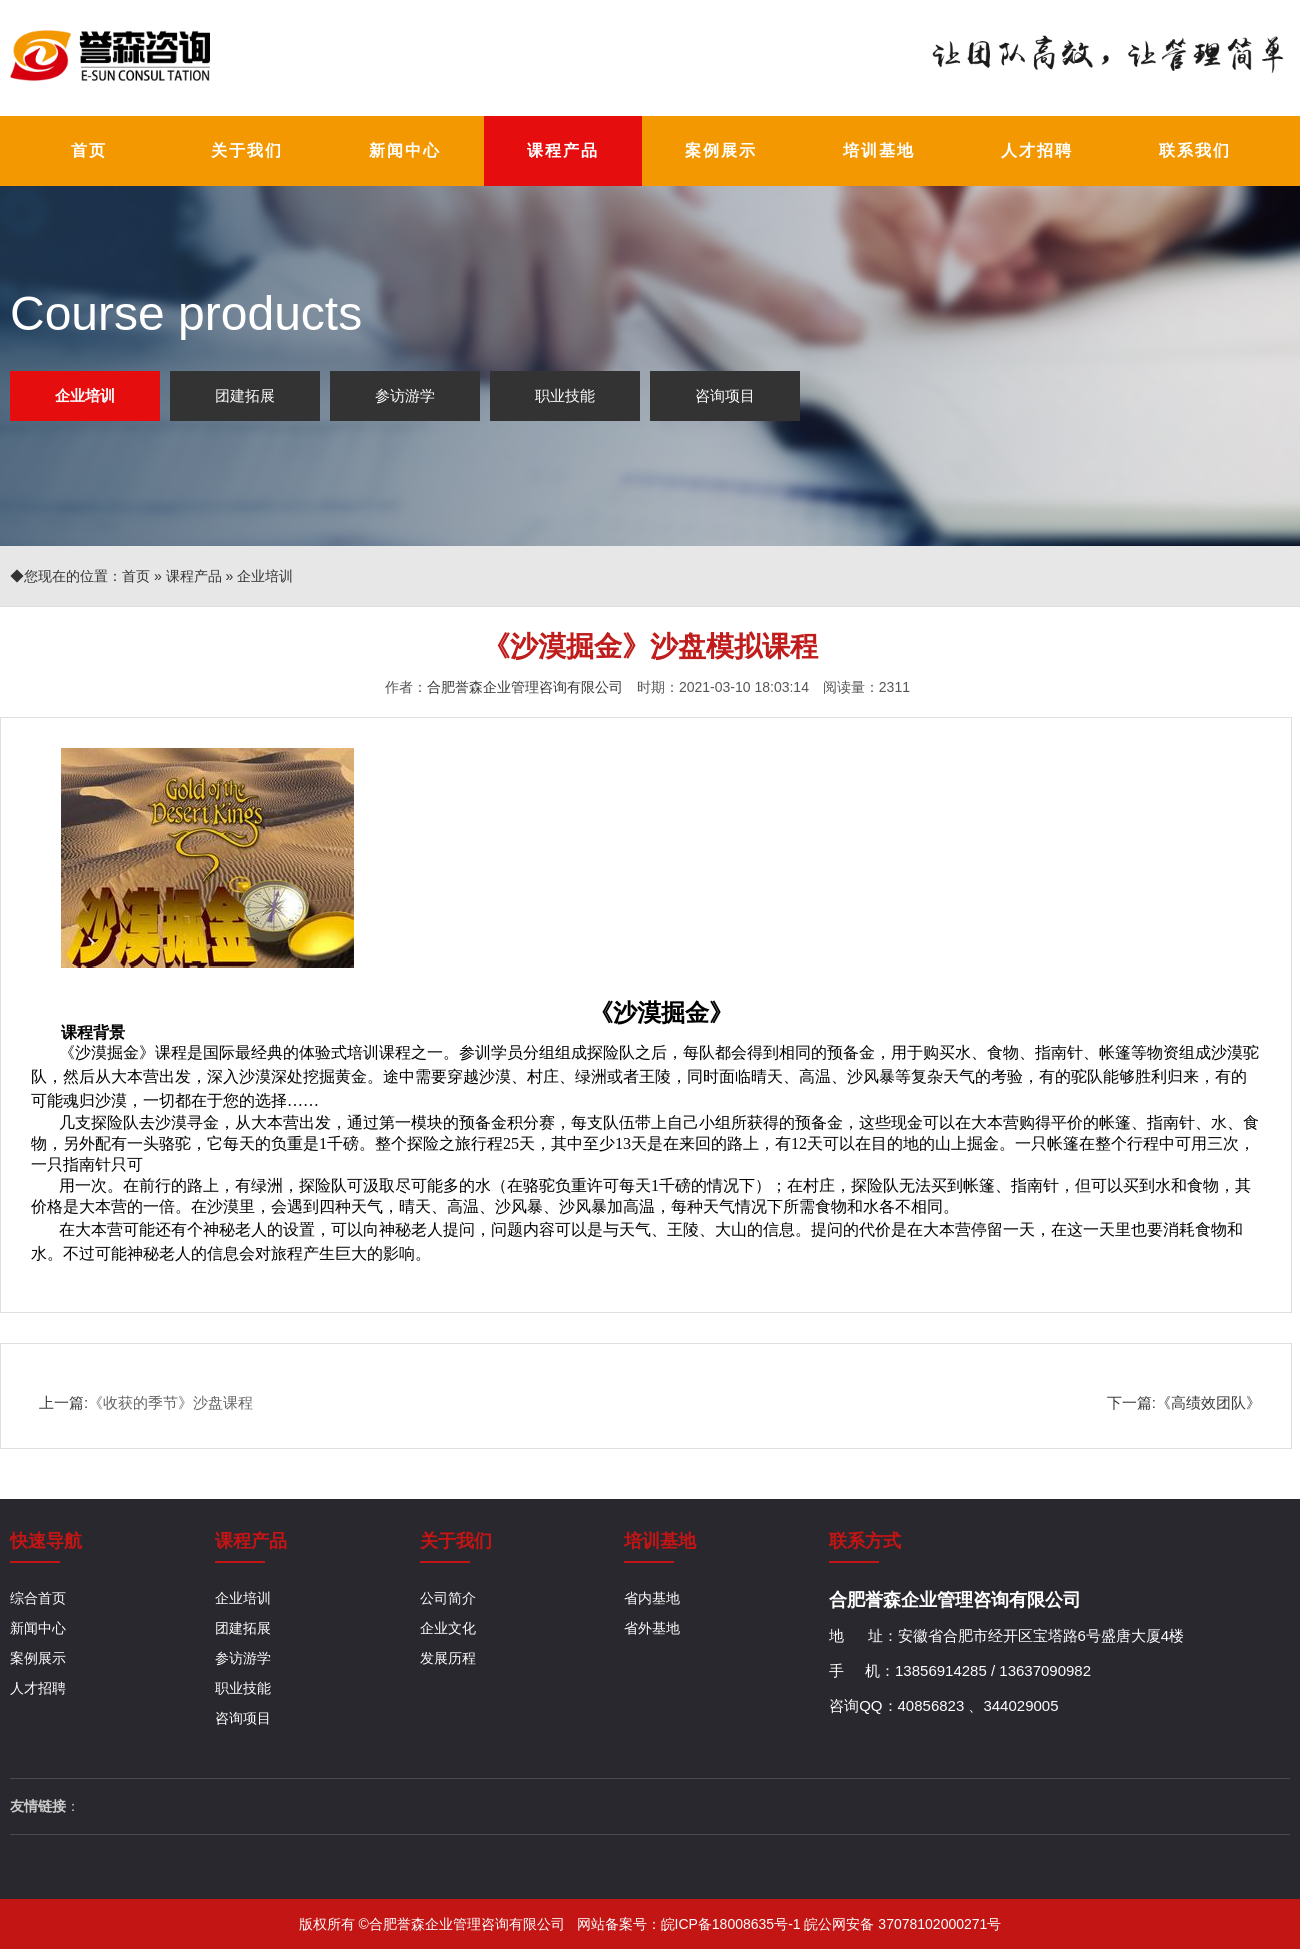 The height and width of the screenshot is (1949, 1300). I want to click on 职业技能, so click(565, 395).